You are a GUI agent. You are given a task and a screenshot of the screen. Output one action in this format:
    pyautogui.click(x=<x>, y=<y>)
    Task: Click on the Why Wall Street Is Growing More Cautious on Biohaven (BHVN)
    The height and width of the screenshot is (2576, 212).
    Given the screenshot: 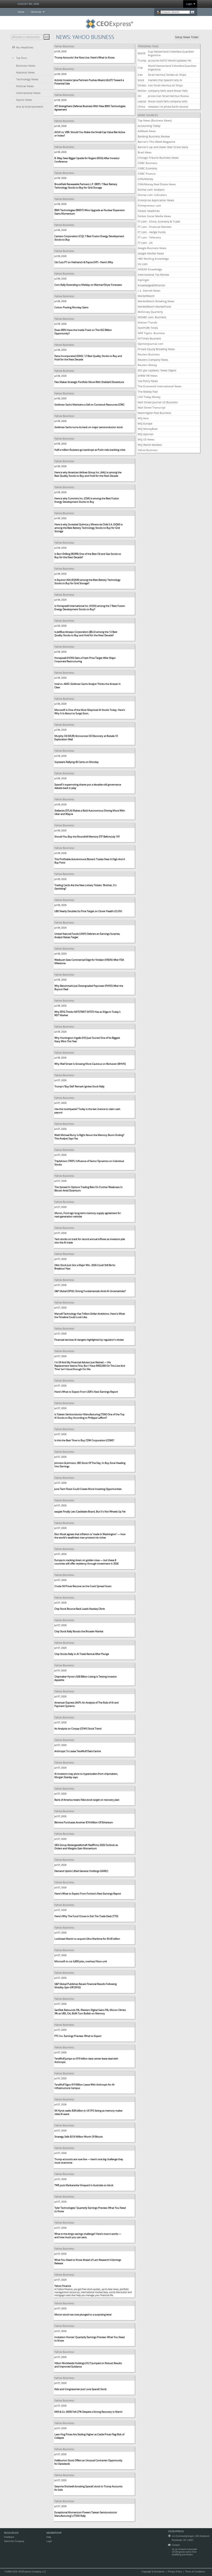 What is the action you would take?
    pyautogui.click(x=90, y=1064)
    